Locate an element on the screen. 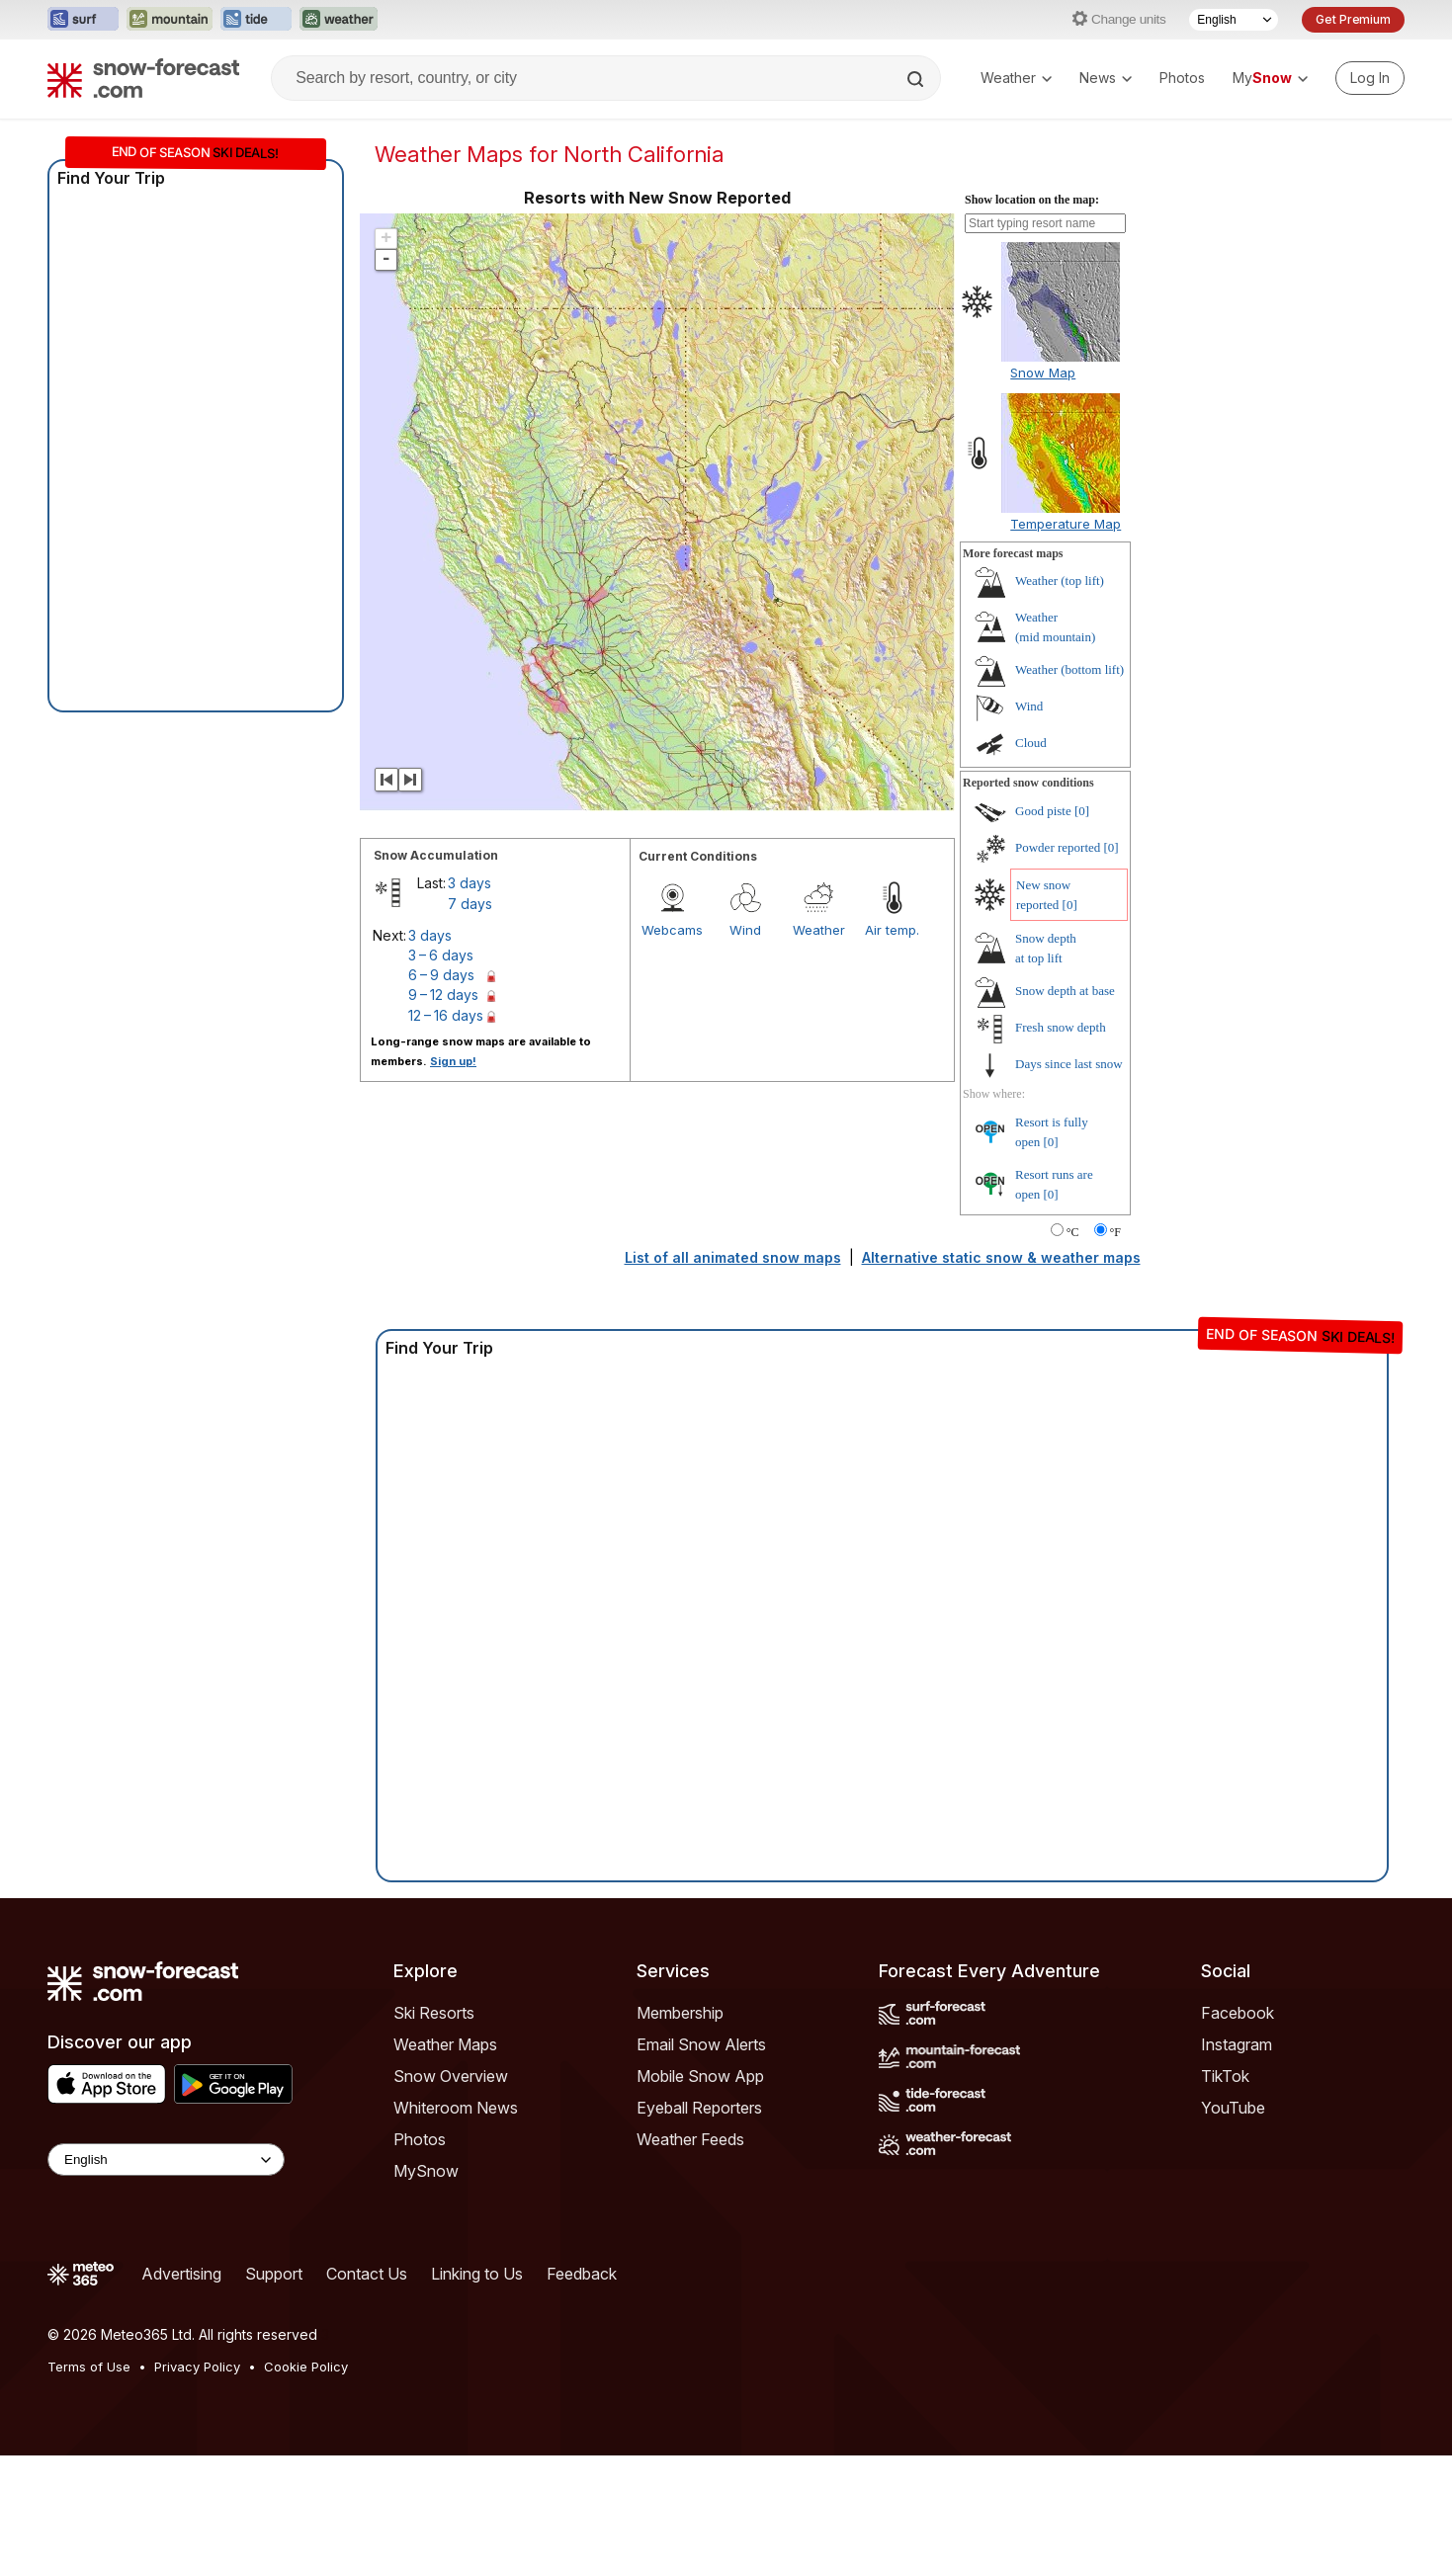  [Open the Tide-Forecast website in a new tab] is located at coordinates (256, 20).